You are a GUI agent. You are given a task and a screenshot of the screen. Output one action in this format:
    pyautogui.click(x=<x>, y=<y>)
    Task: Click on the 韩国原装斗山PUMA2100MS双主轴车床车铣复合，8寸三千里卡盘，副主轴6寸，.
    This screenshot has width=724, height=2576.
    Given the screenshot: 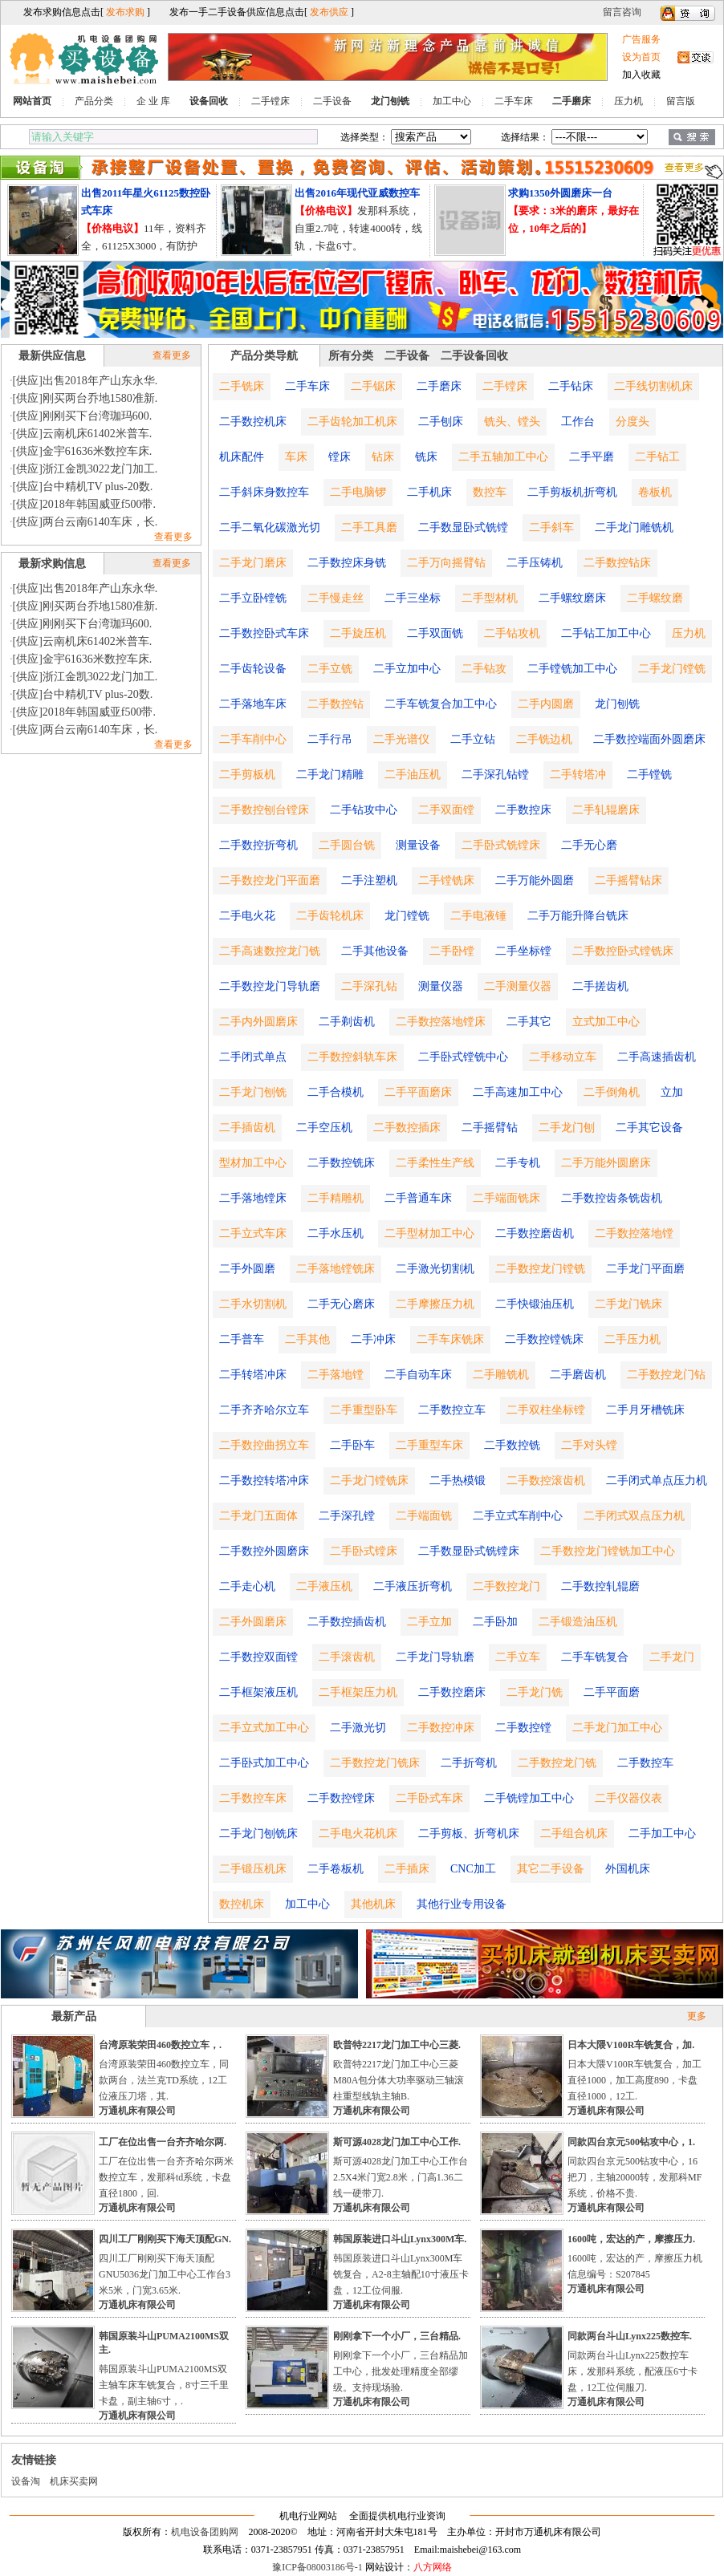 What is the action you would take?
    pyautogui.click(x=164, y=2385)
    